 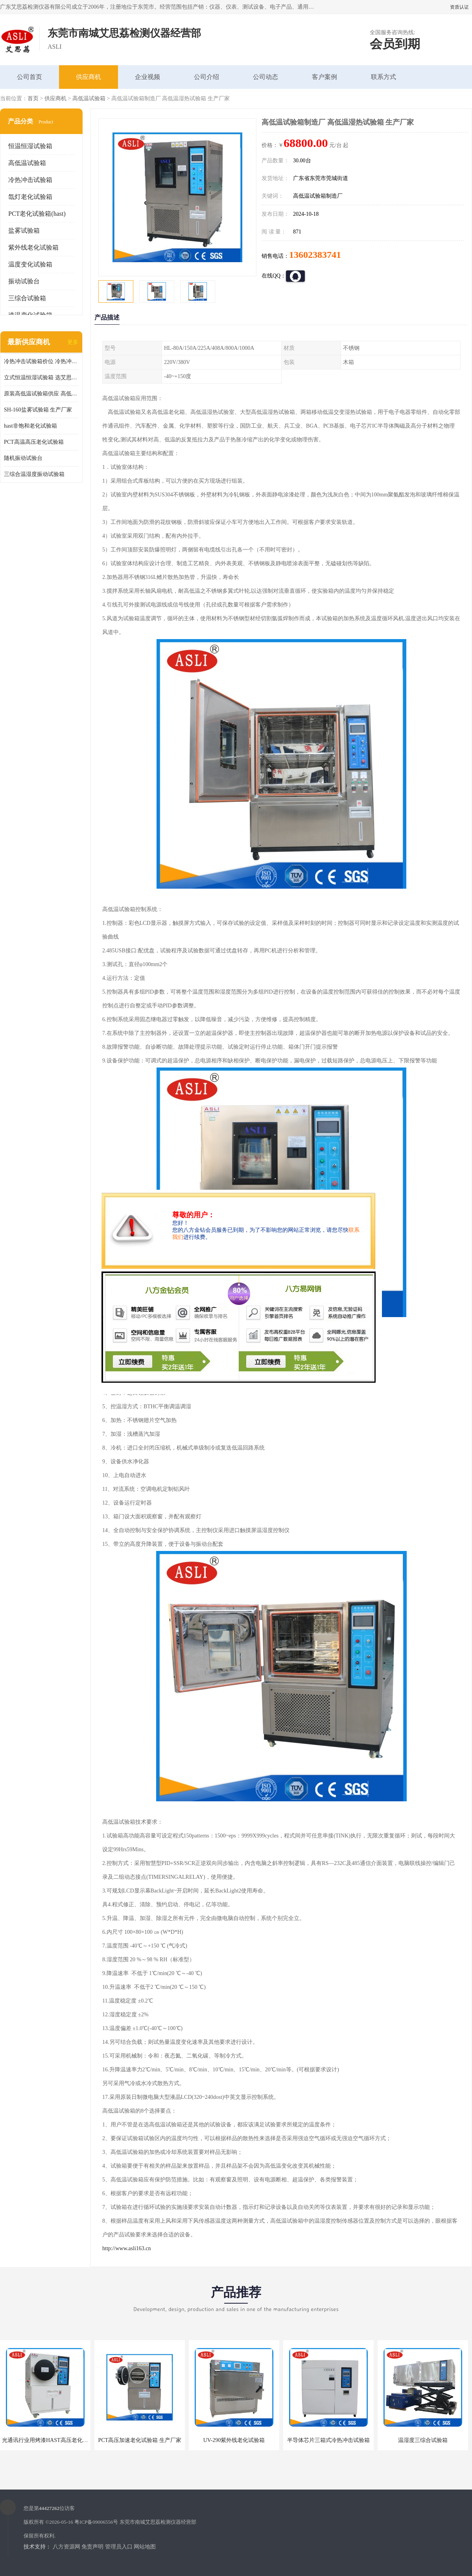 I want to click on 八方资源网, so click(x=66, y=2547).